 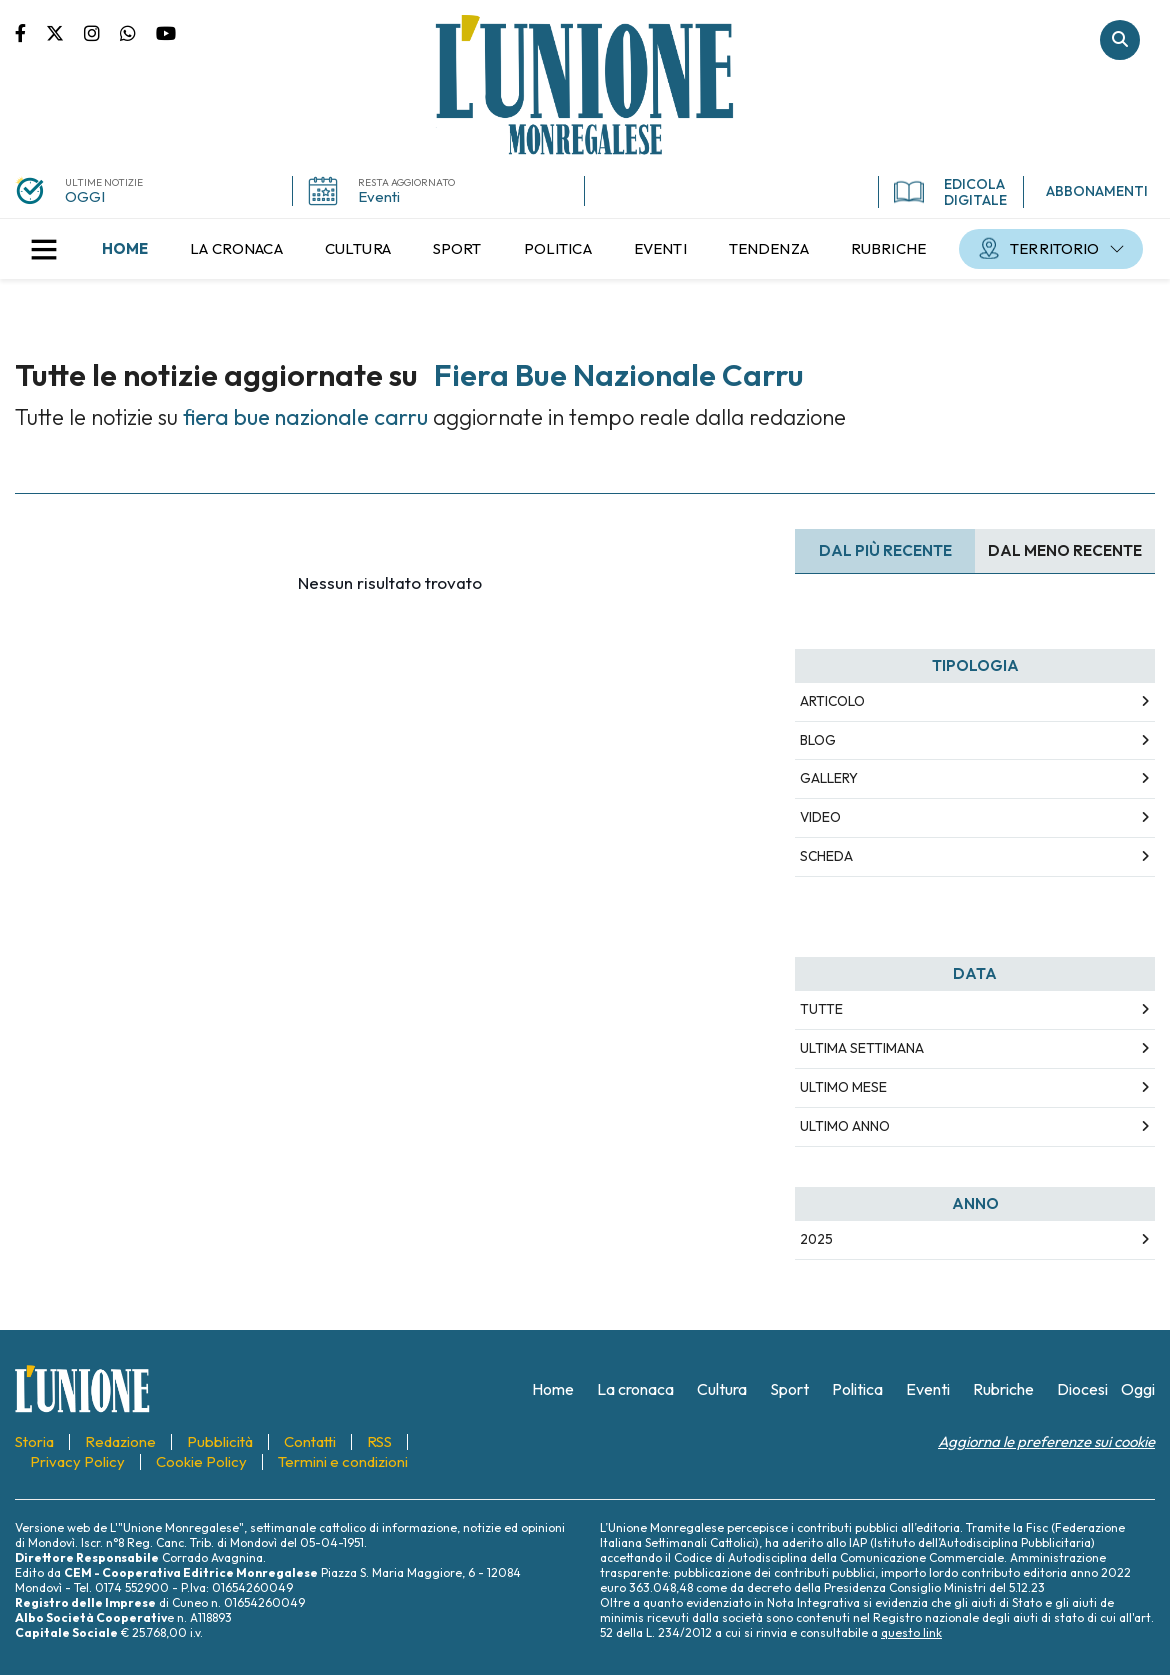 I want to click on Dal meno Recente, so click(x=1065, y=550).